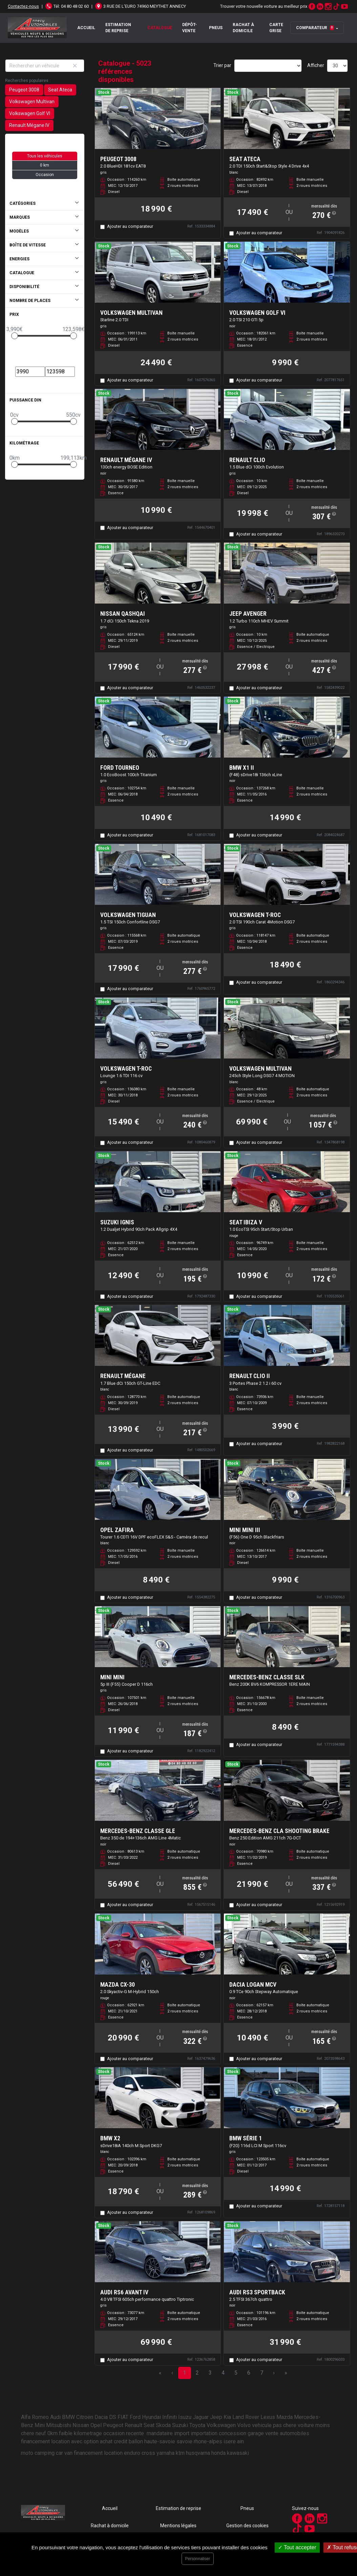  What do you see at coordinates (118, 27) in the screenshot?
I see `Estimation de reprise` at bounding box center [118, 27].